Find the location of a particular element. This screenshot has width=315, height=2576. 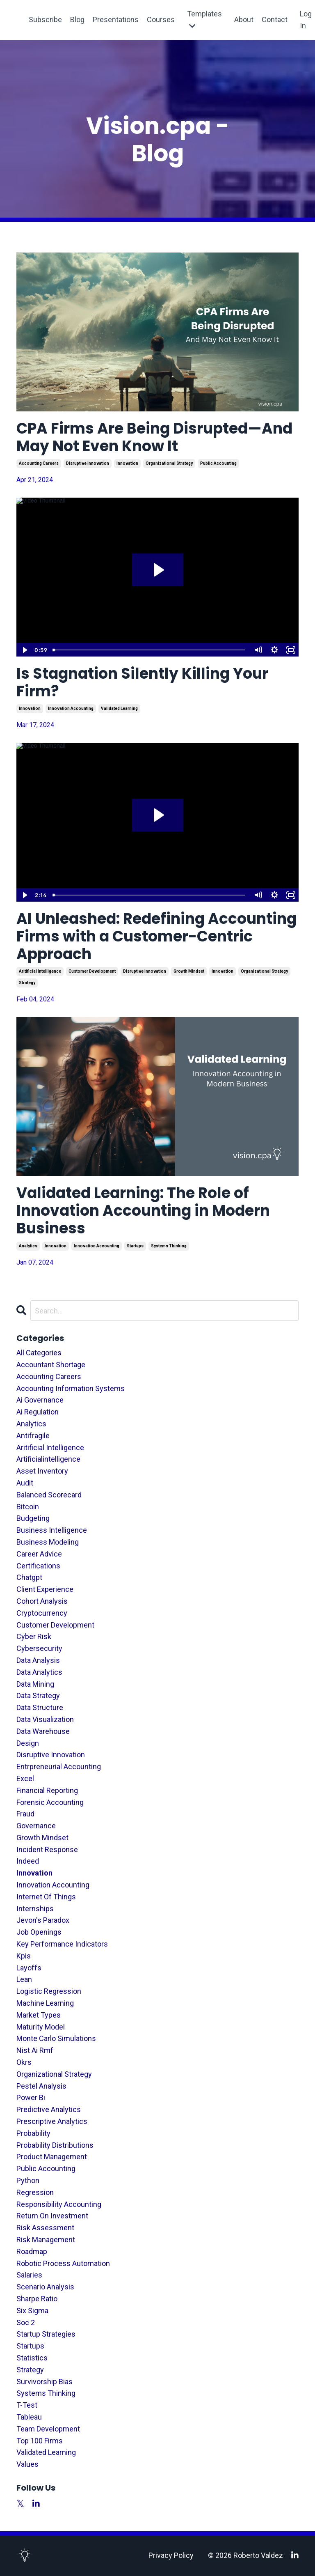

market types is located at coordinates (38, 2015).